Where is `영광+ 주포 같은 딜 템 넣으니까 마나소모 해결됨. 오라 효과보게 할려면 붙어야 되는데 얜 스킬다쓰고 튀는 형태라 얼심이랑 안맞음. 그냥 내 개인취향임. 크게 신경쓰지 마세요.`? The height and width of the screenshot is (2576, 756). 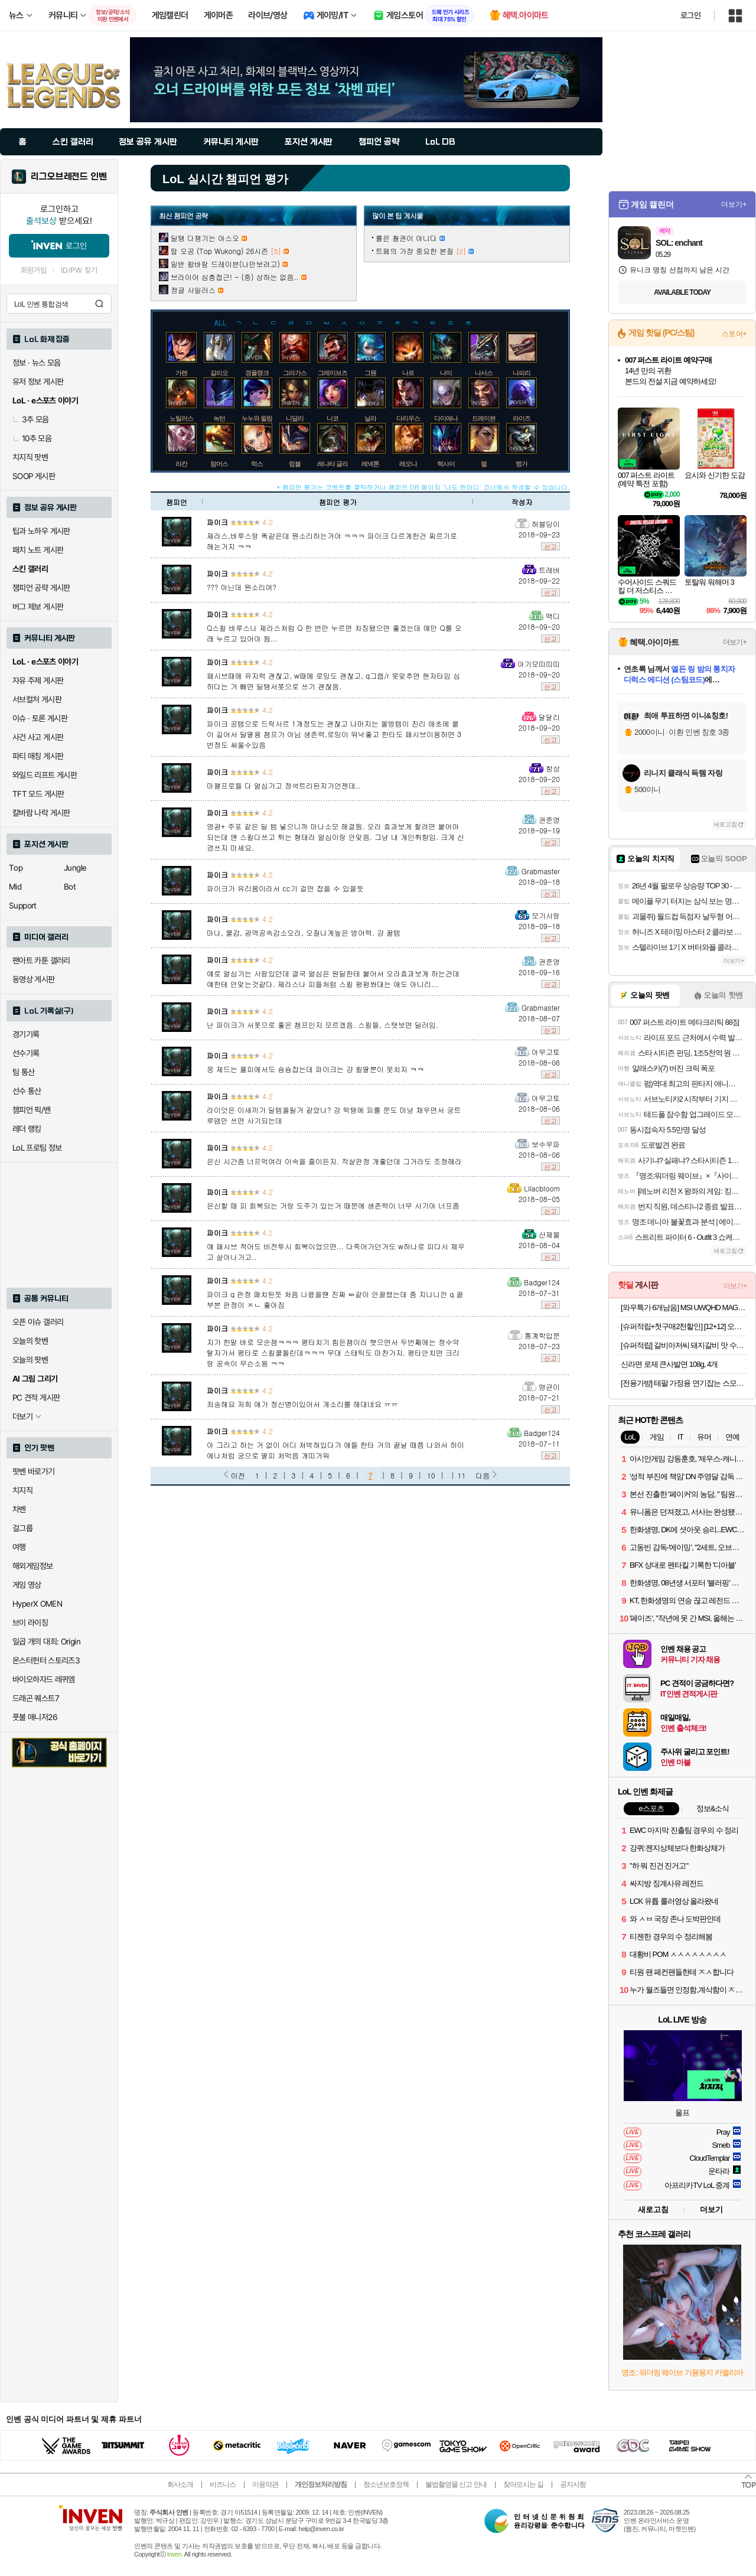 영광+ 주포 같은 딜 템 넣으니까 마나소모 해결됨. 오라 효과보게 할려면 붙어야 되는데 얜 스킬다쓰고 튀는 형태라 얼심이랑 안맞음. 그냥 내 개인취향임. 크게 신경쓰지 마세요. is located at coordinates (335, 836).